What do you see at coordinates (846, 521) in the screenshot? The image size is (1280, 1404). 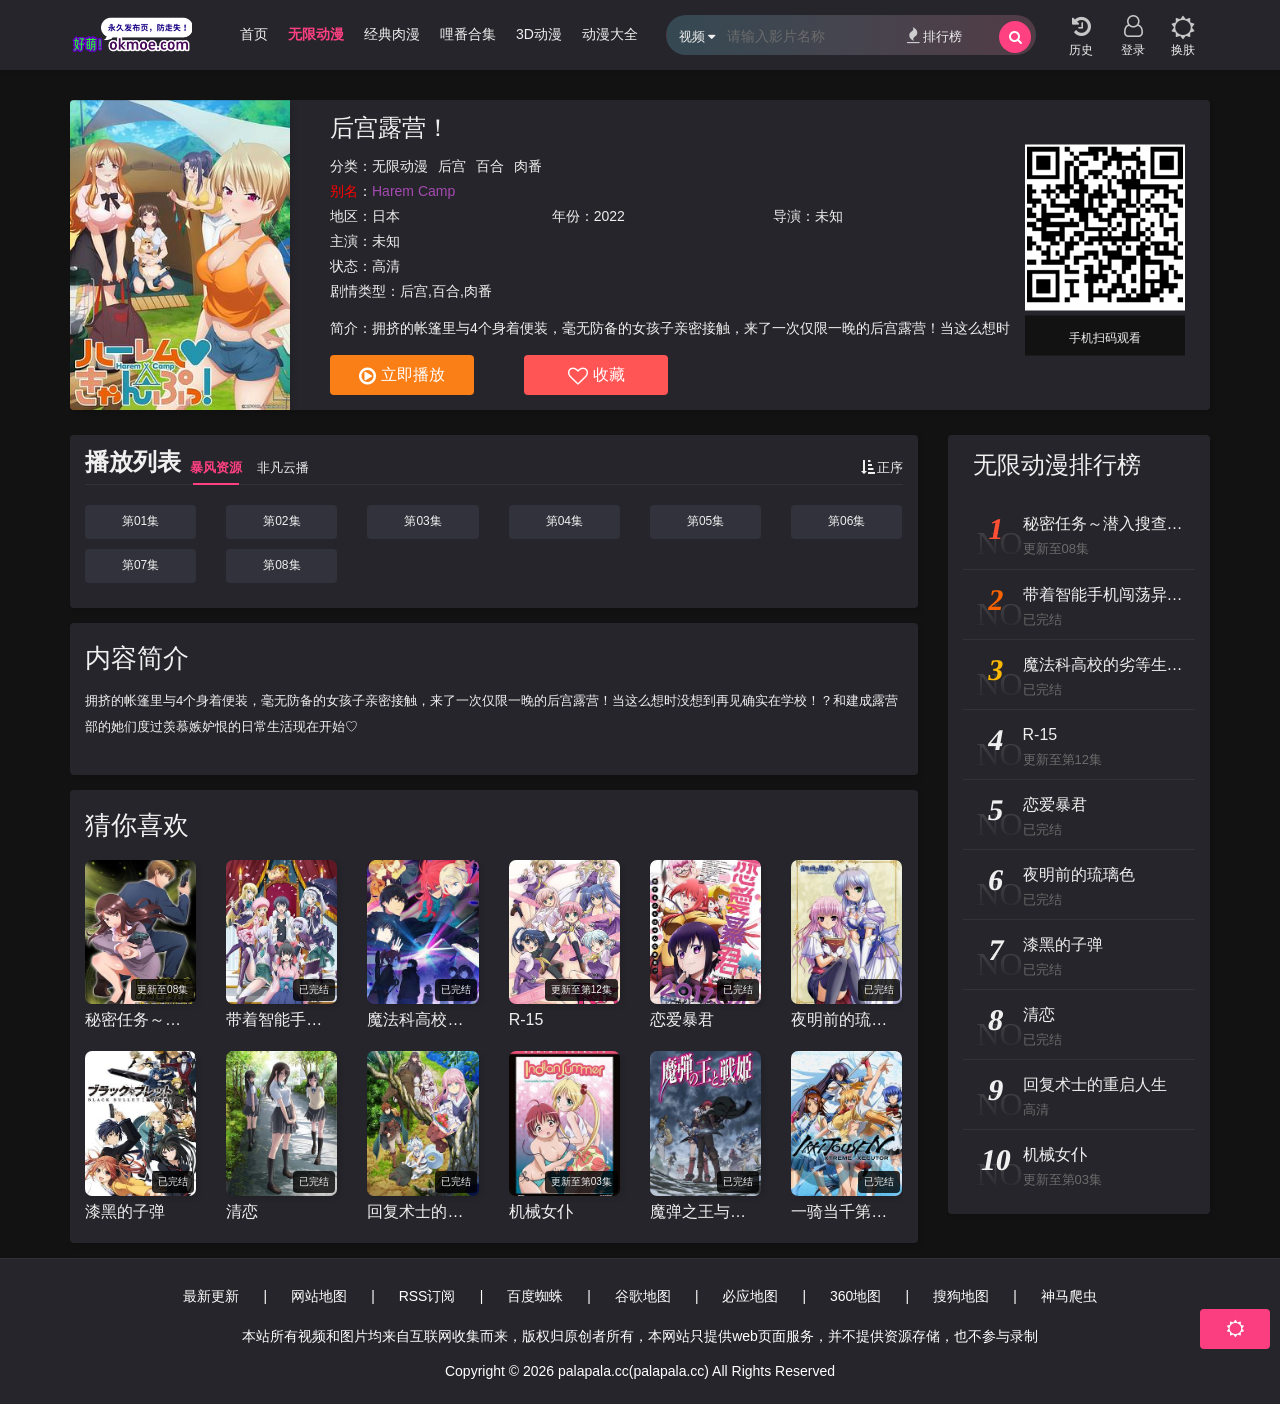 I see `第06集` at bounding box center [846, 521].